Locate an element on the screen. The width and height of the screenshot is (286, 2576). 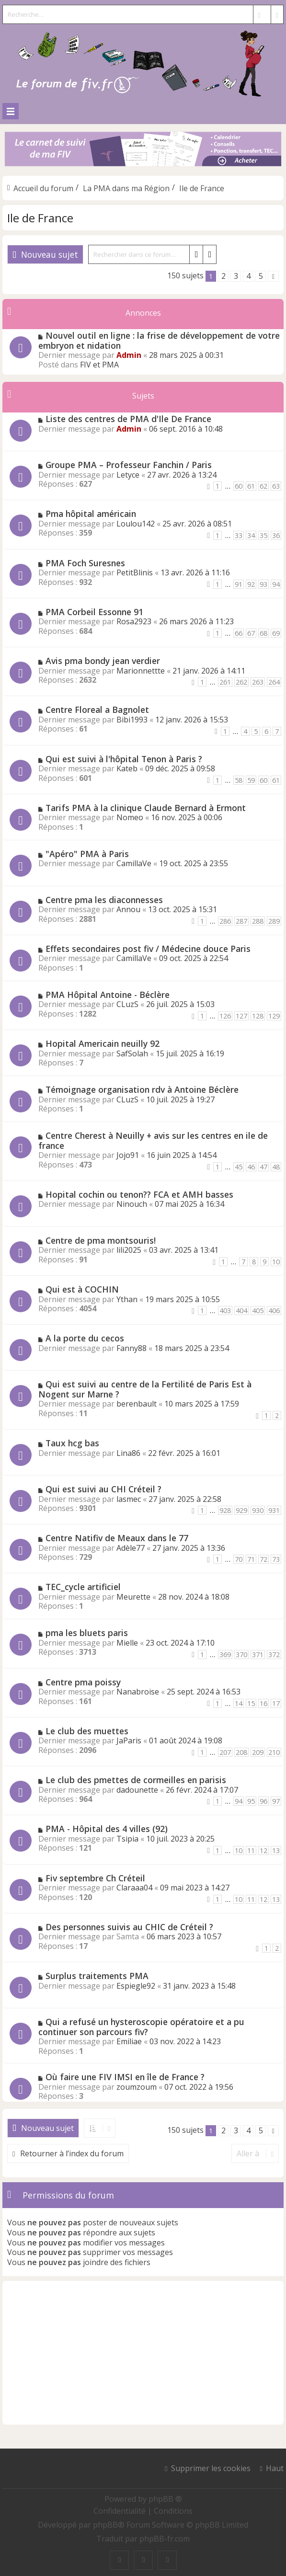
SafSolah is located at coordinates (132, 1053).